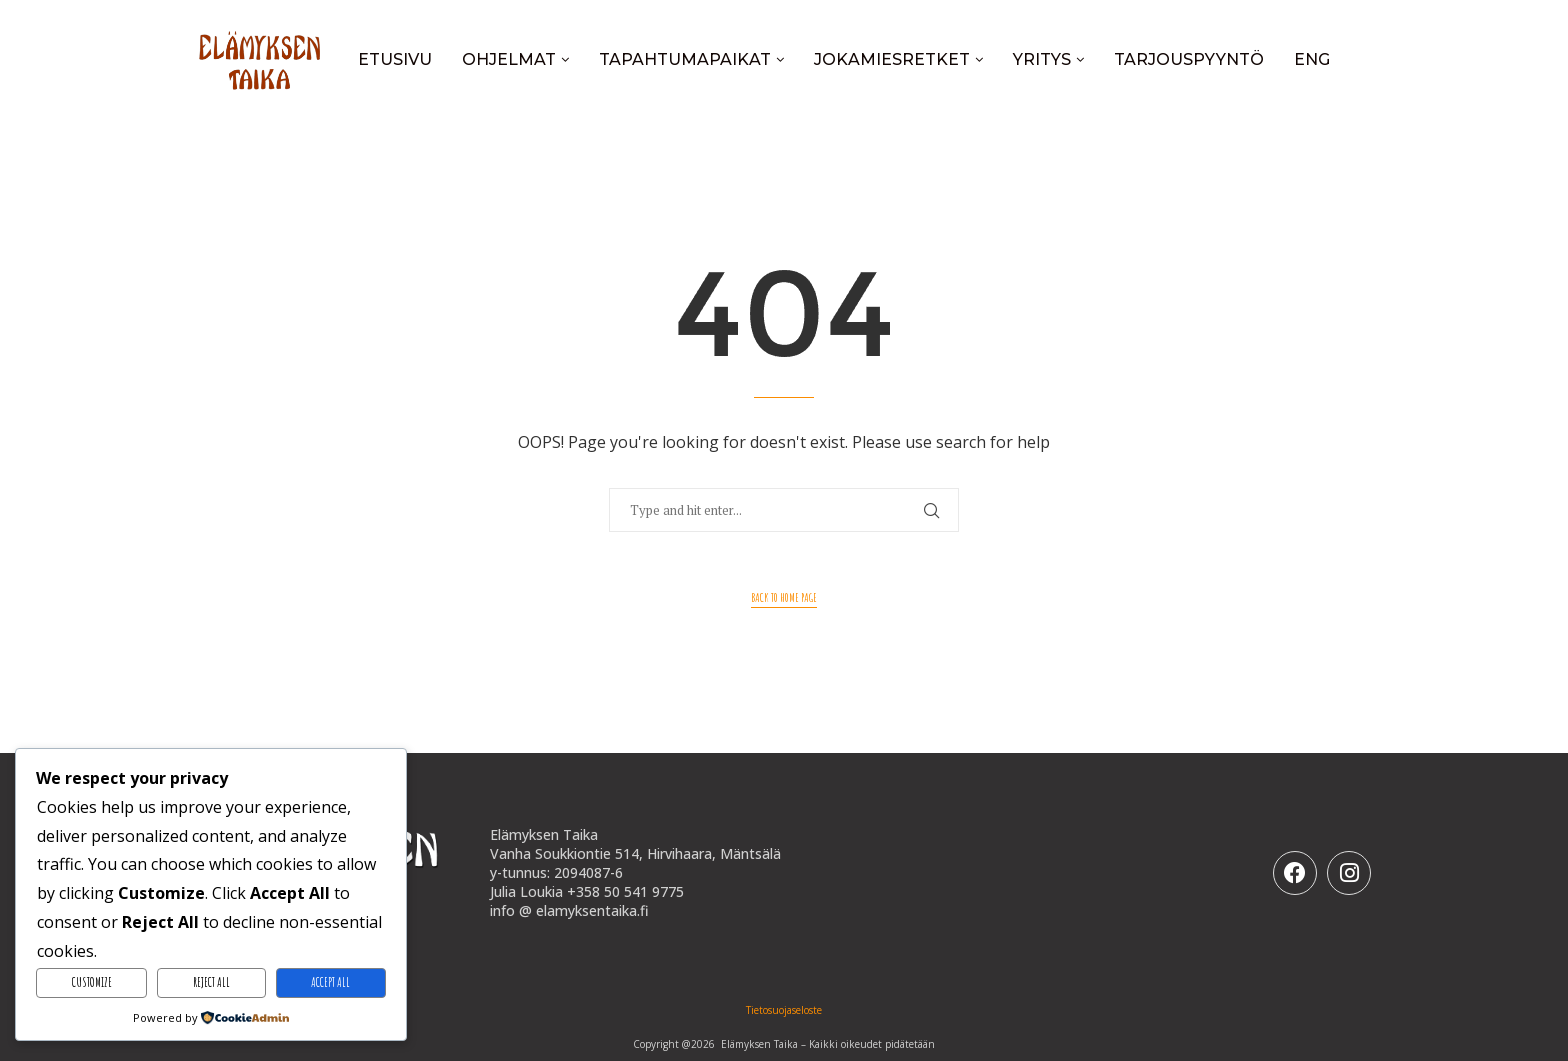  Describe the element at coordinates (784, 1010) in the screenshot. I see `Tietosuojaseloste` at that location.